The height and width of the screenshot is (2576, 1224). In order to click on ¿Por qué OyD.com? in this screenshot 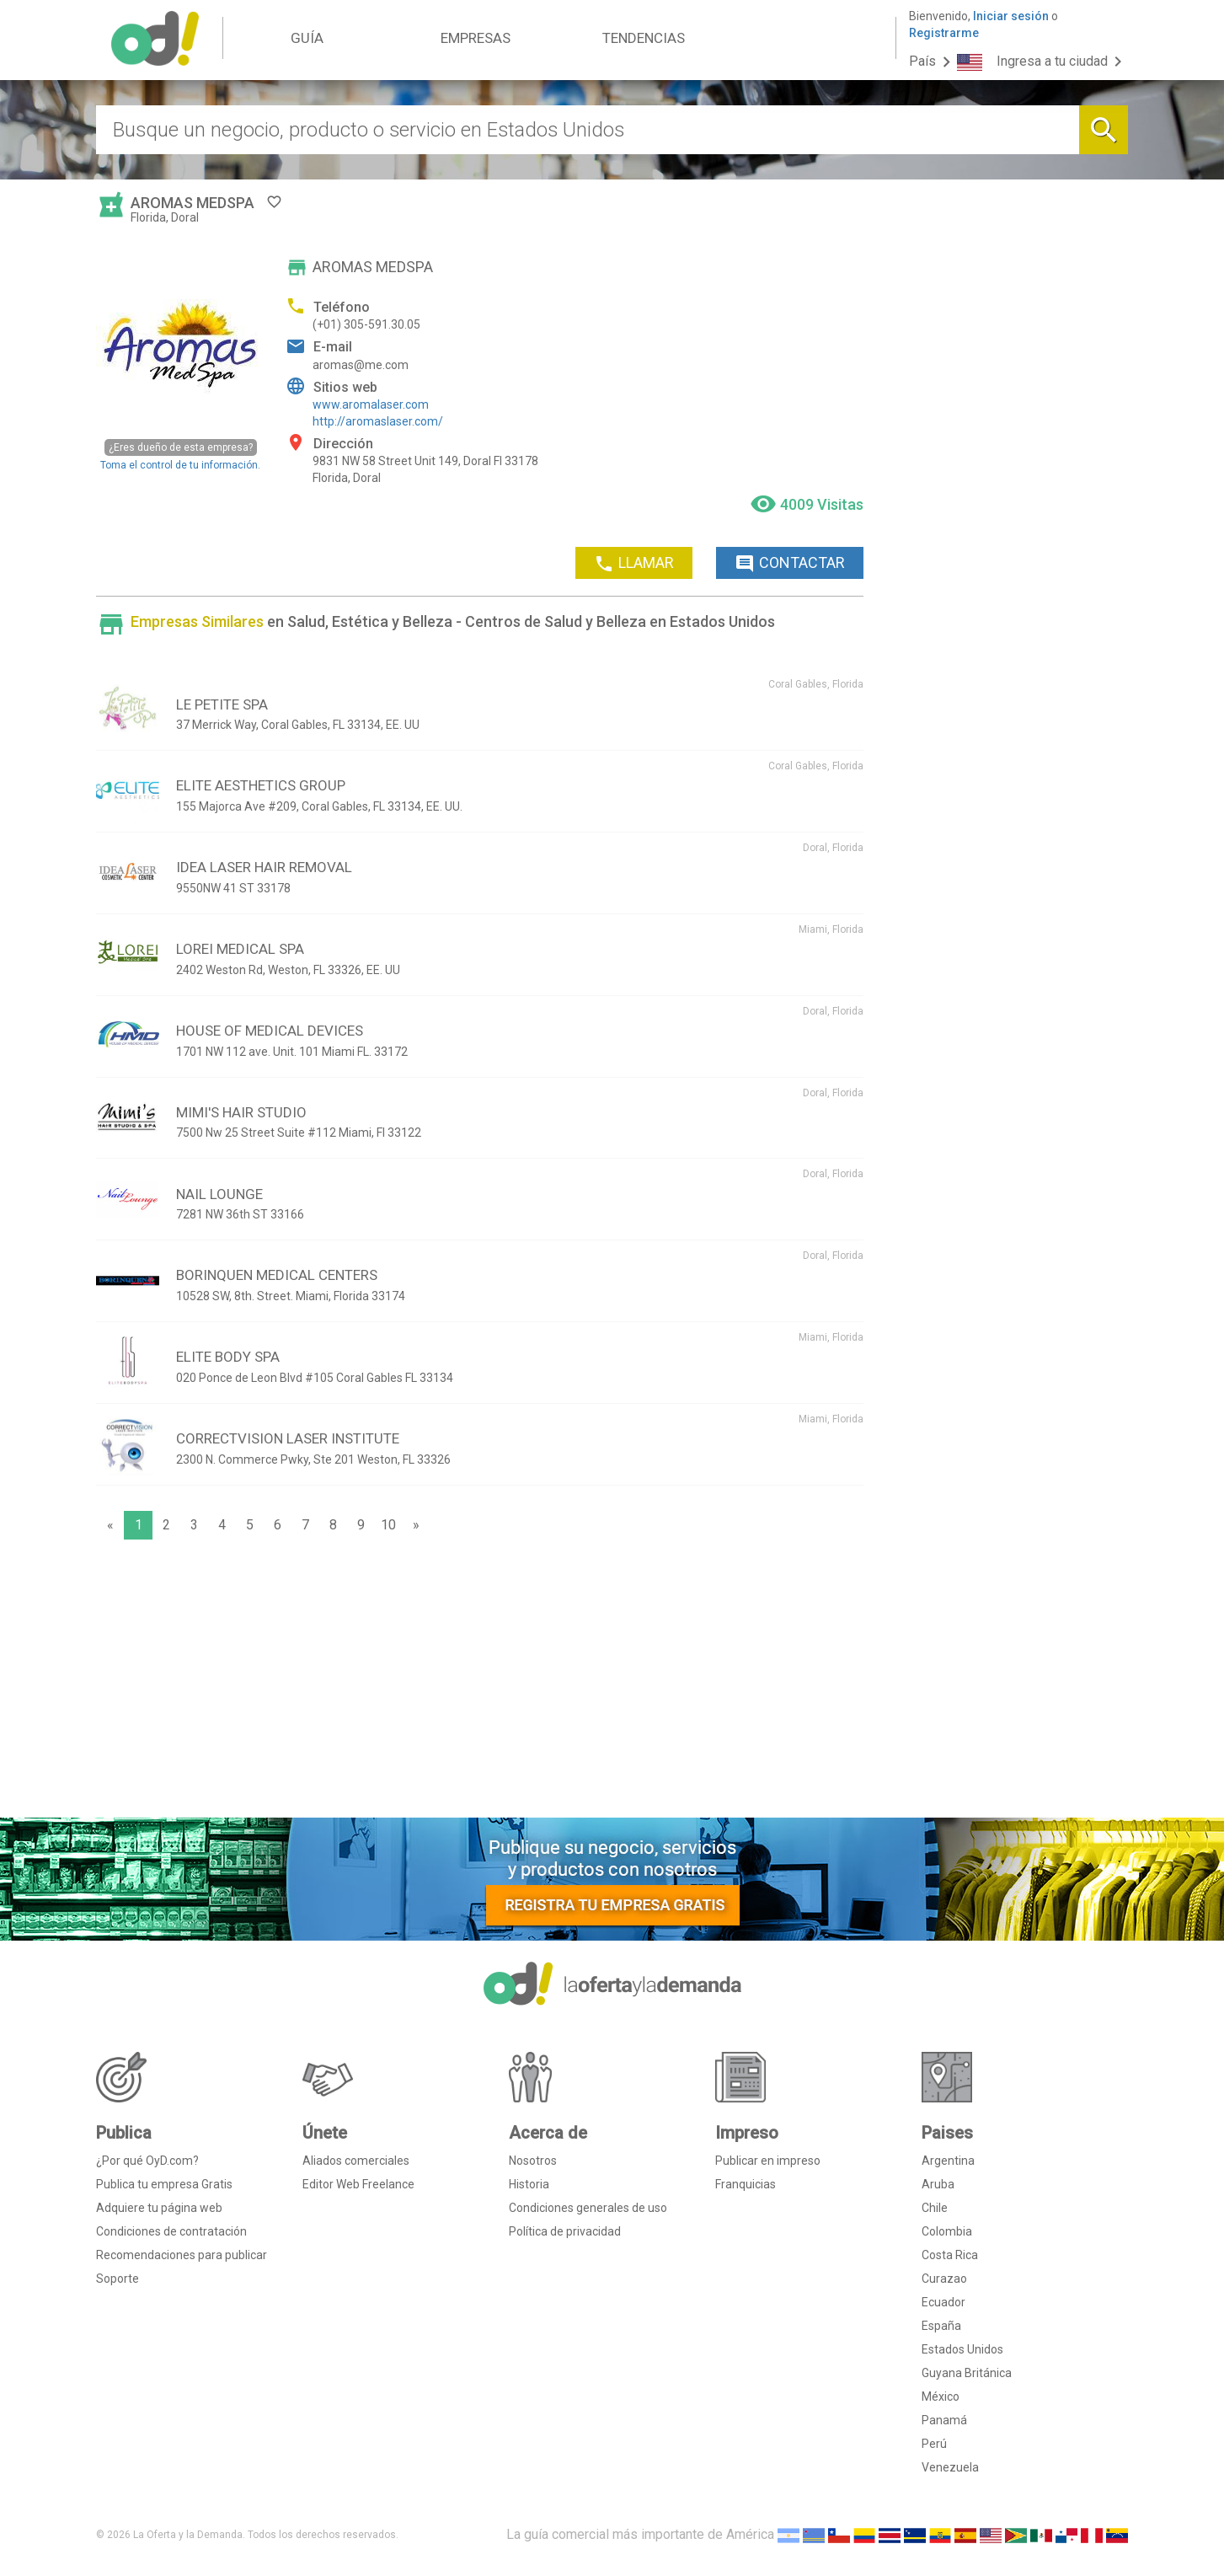, I will do `click(147, 2160)`.